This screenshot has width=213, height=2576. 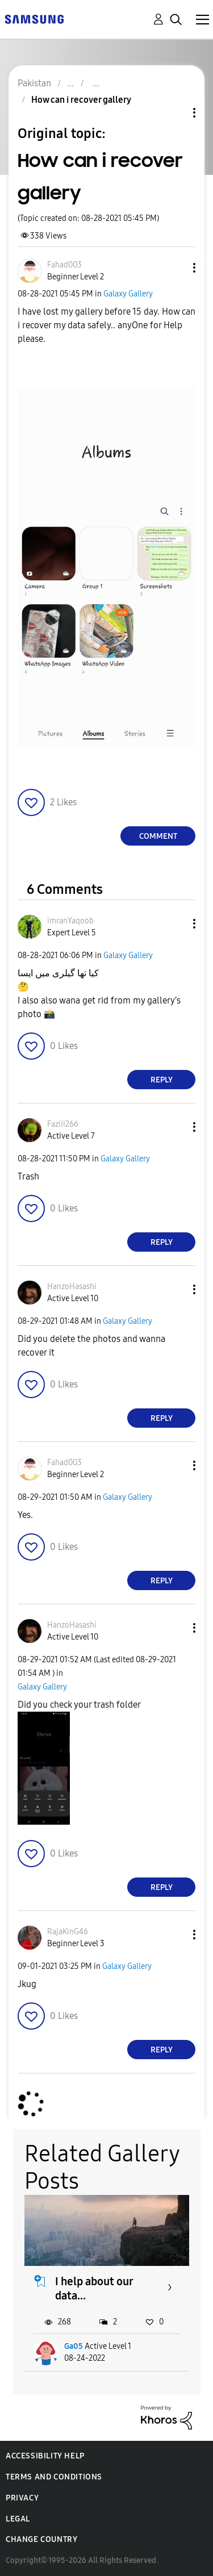 I want to click on Privacy, so click(x=22, y=2498).